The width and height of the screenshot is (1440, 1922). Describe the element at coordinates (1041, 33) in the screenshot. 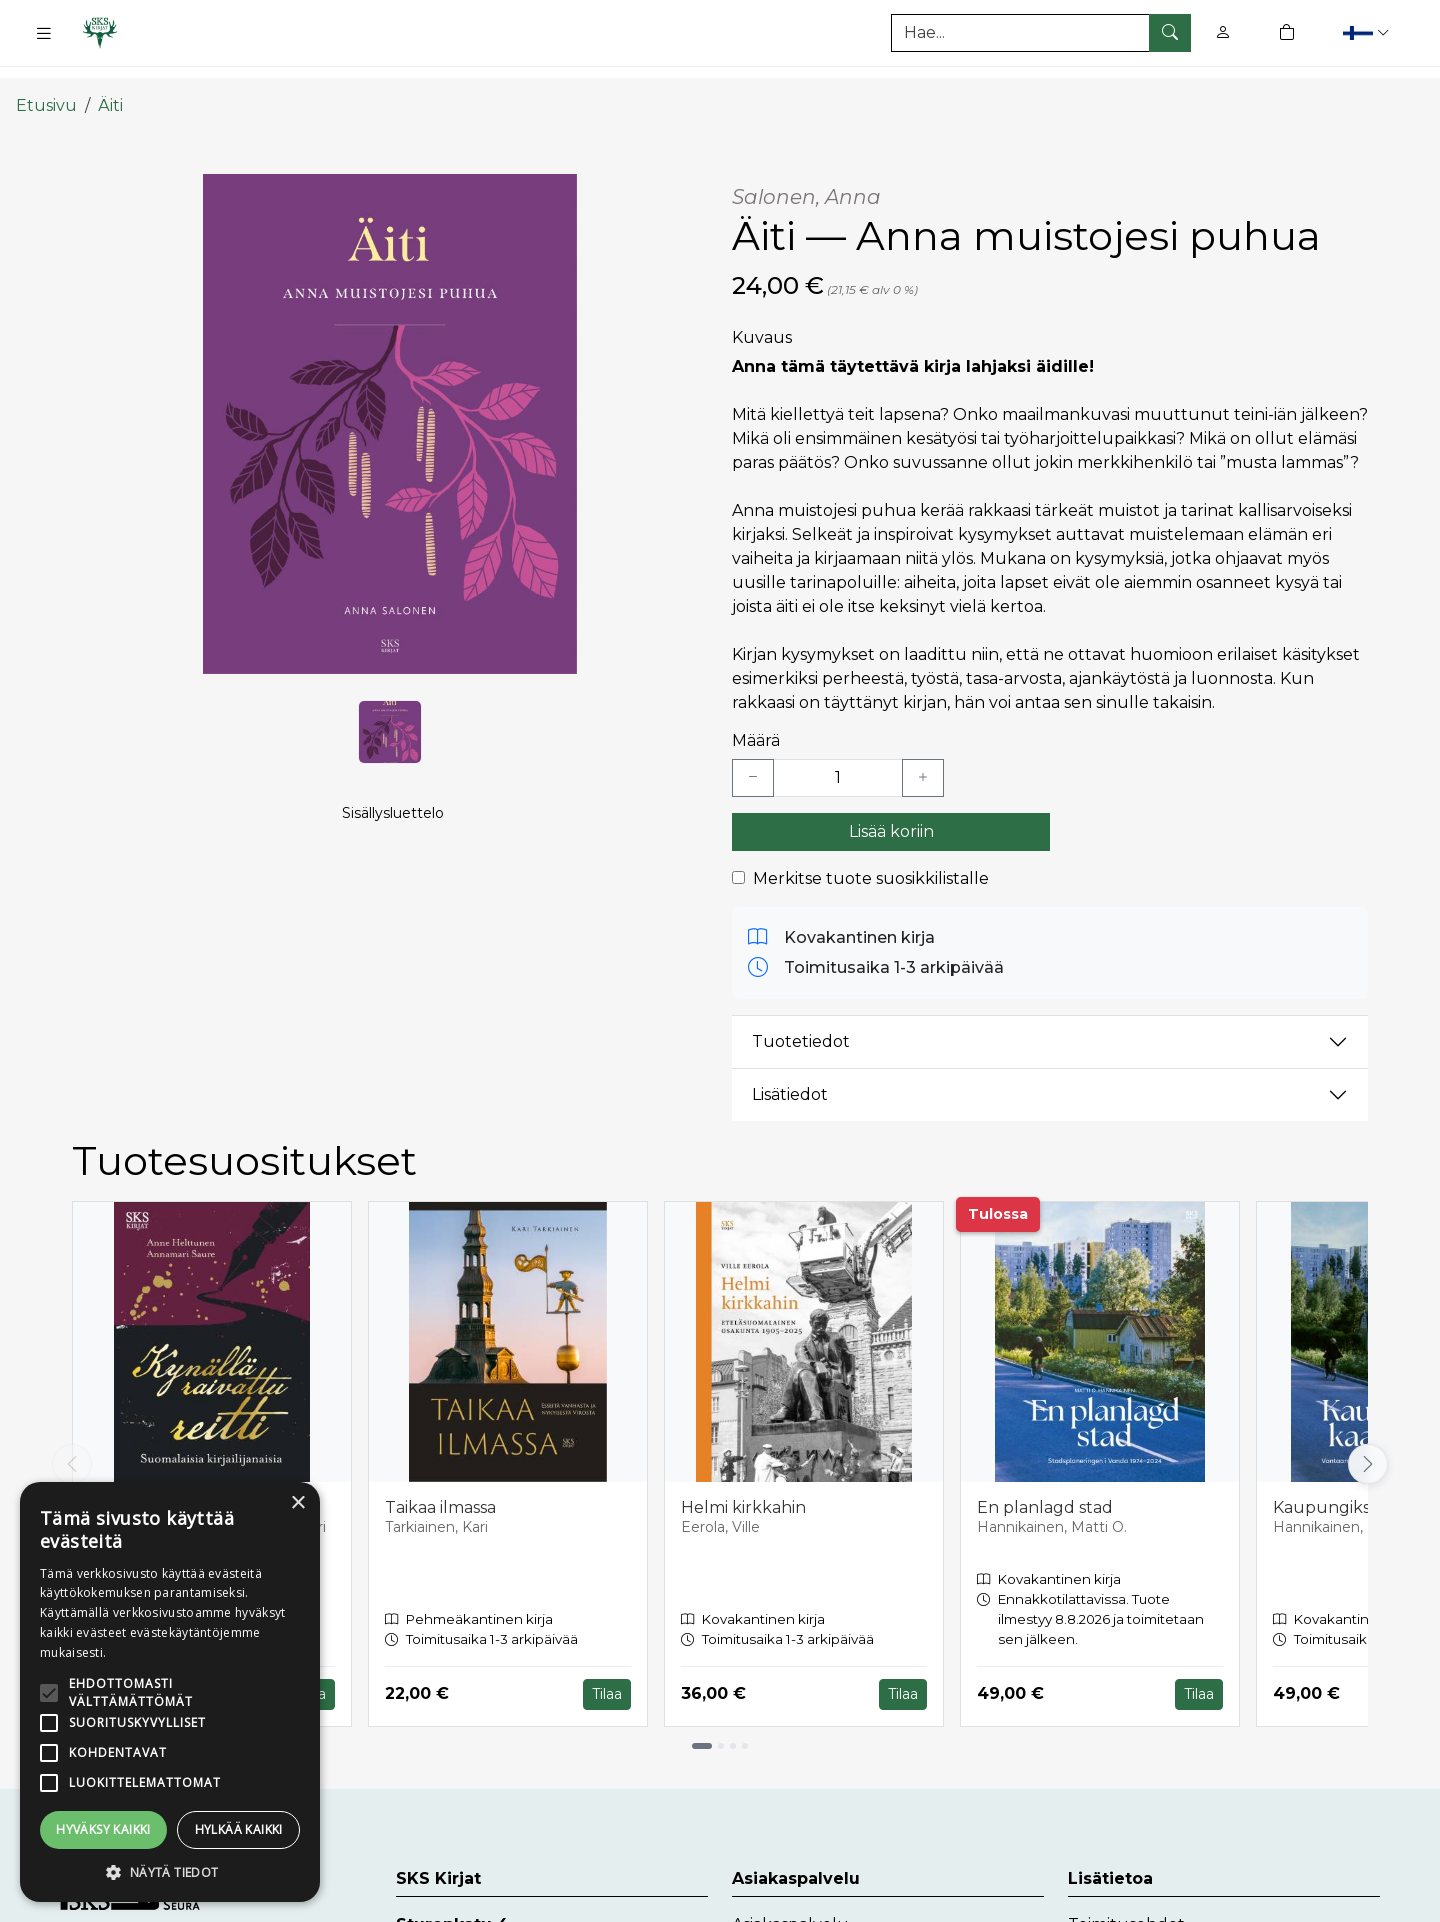

I see `[Tuotehaku]` at that location.